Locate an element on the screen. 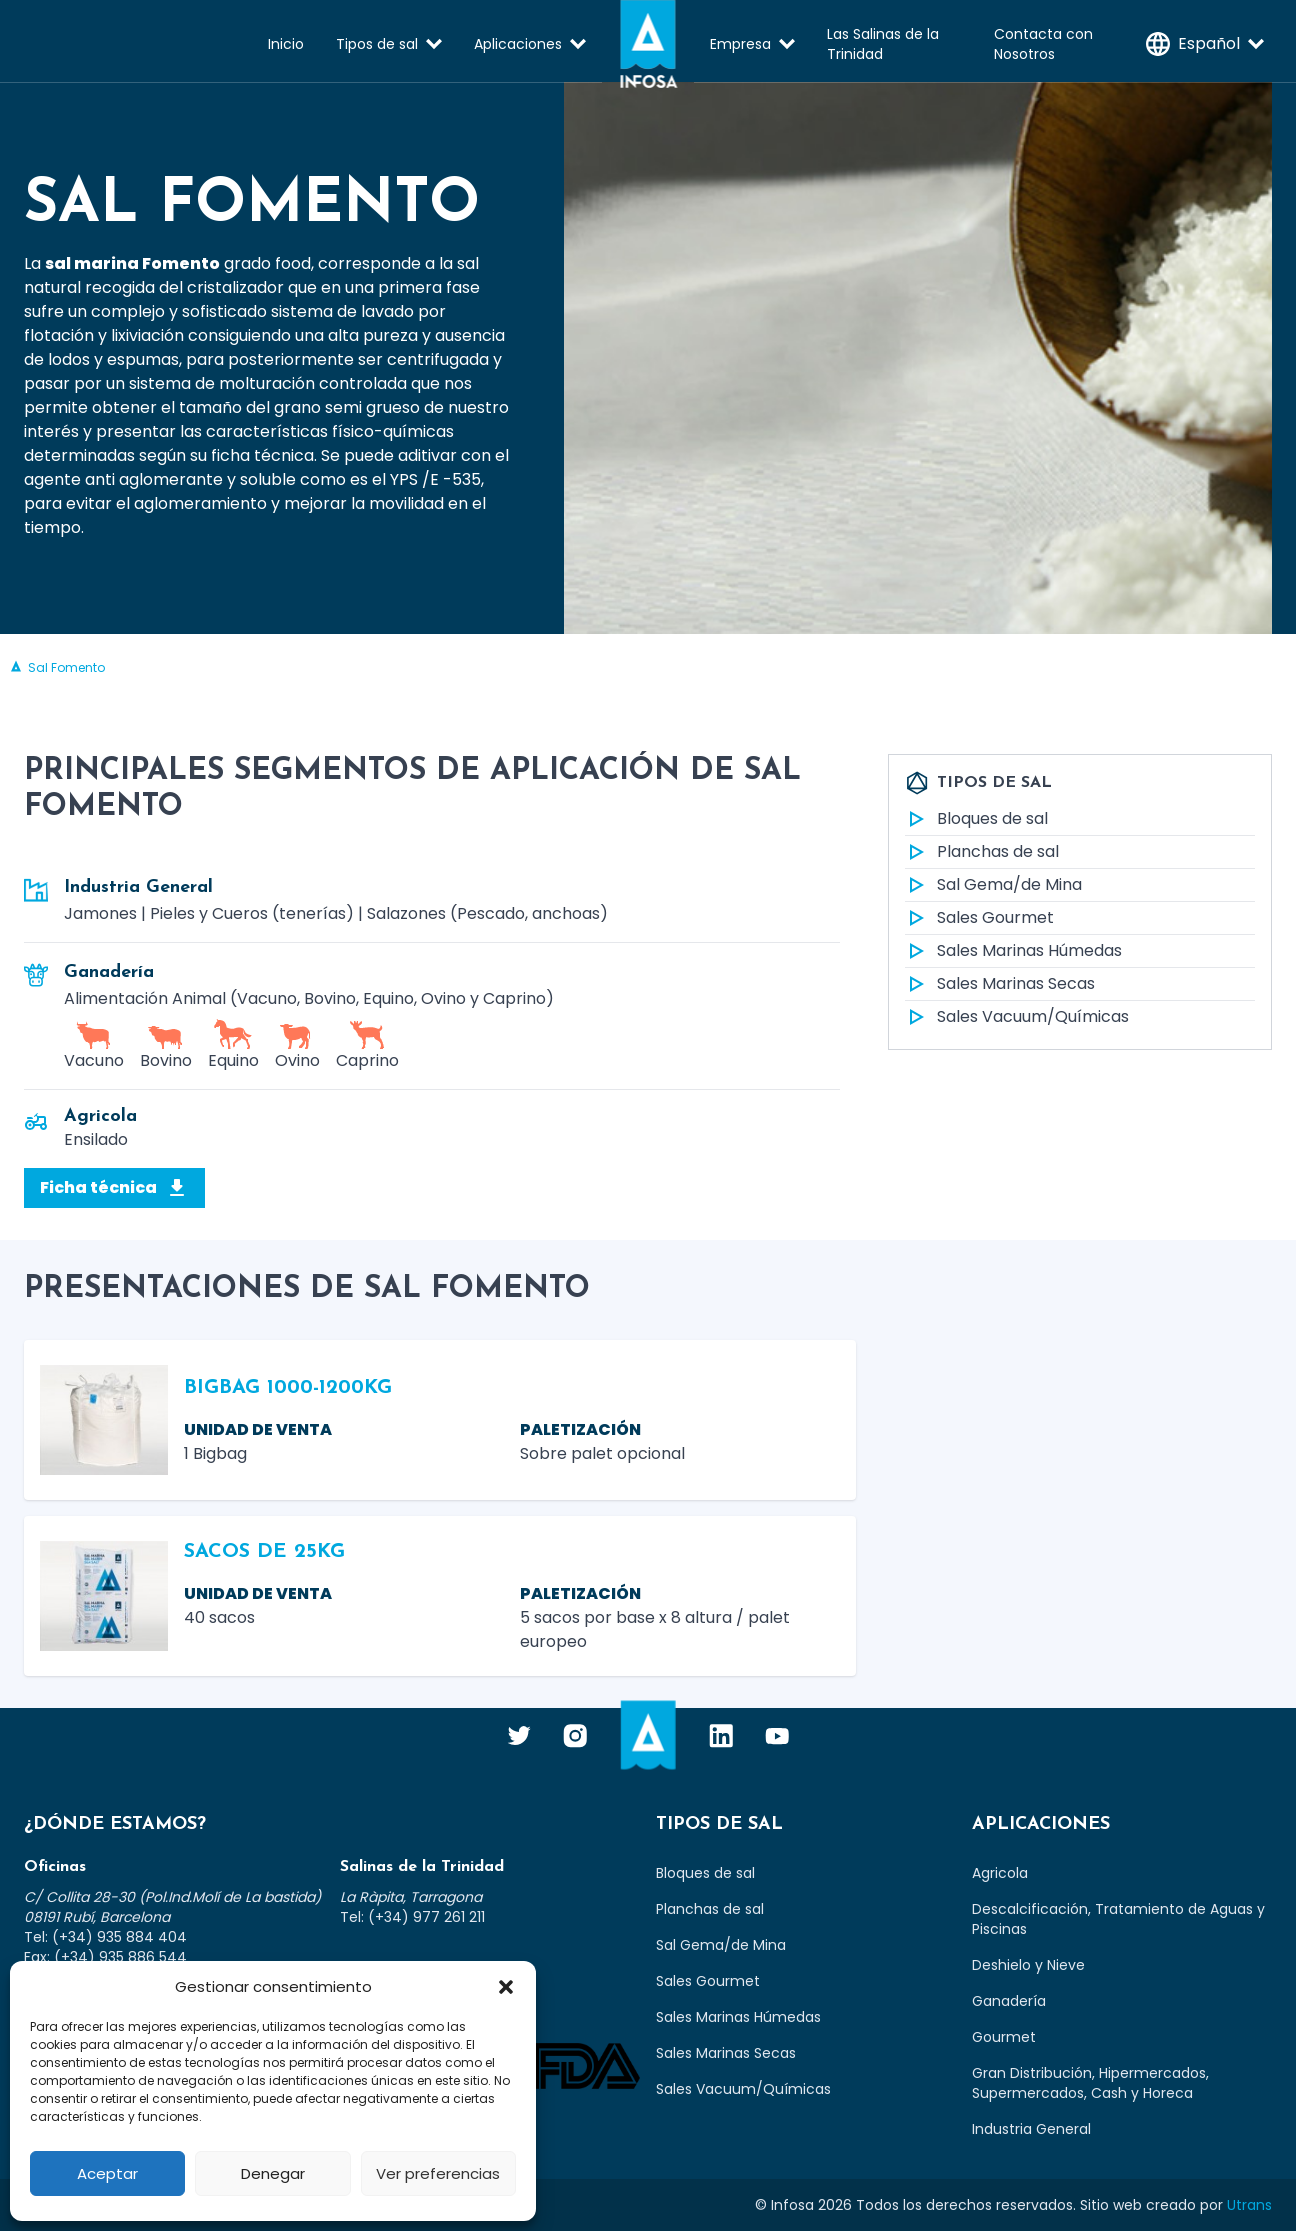  Ver preferencias is located at coordinates (438, 2173).